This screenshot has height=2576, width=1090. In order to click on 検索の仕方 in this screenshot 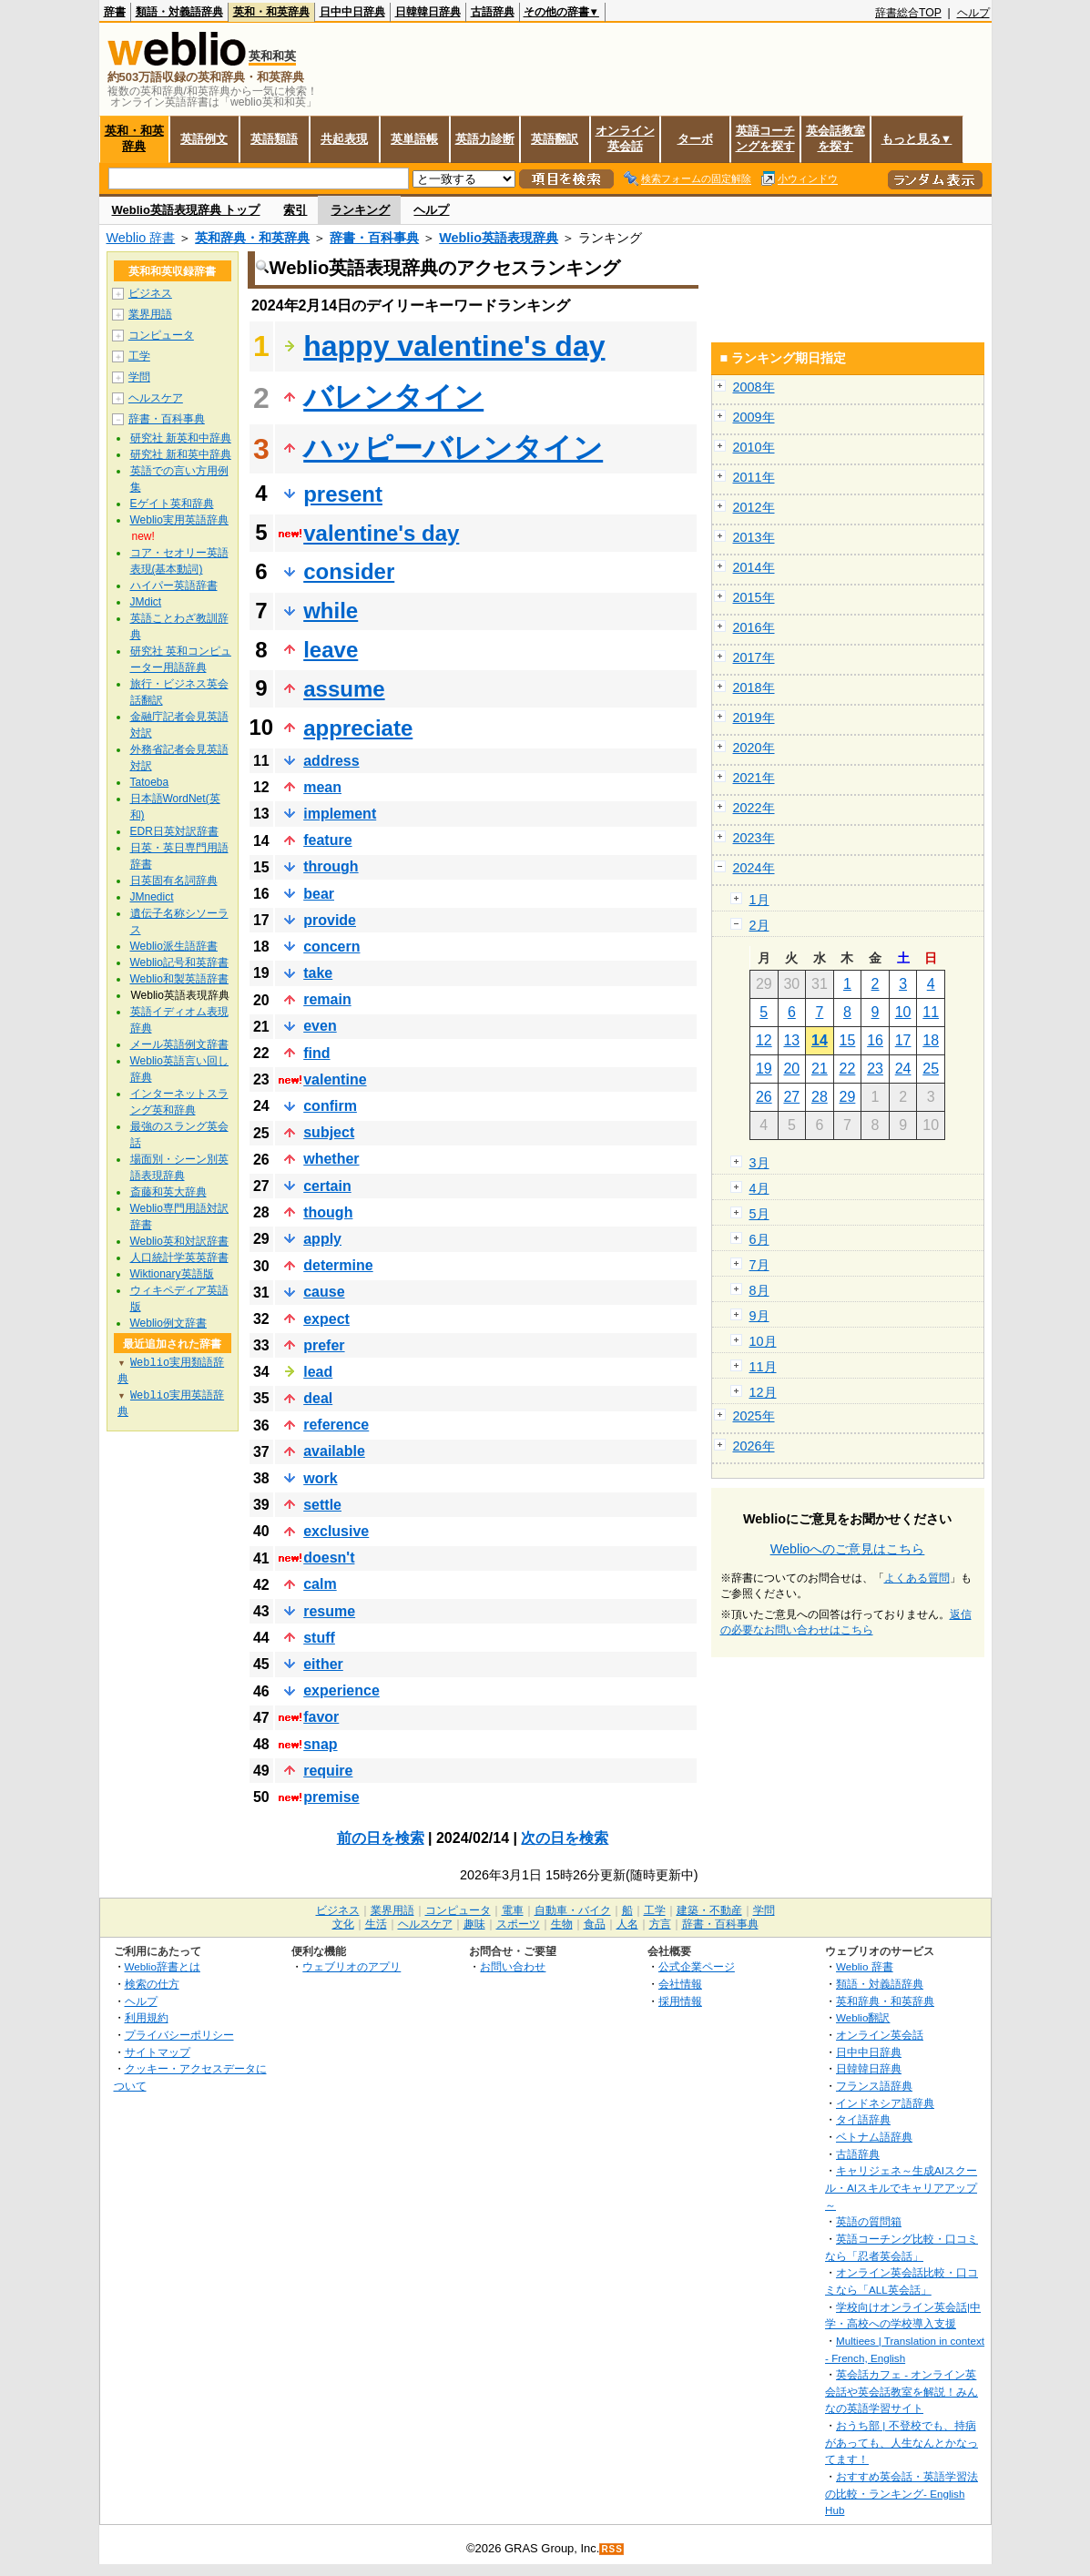, I will do `click(152, 1984)`.